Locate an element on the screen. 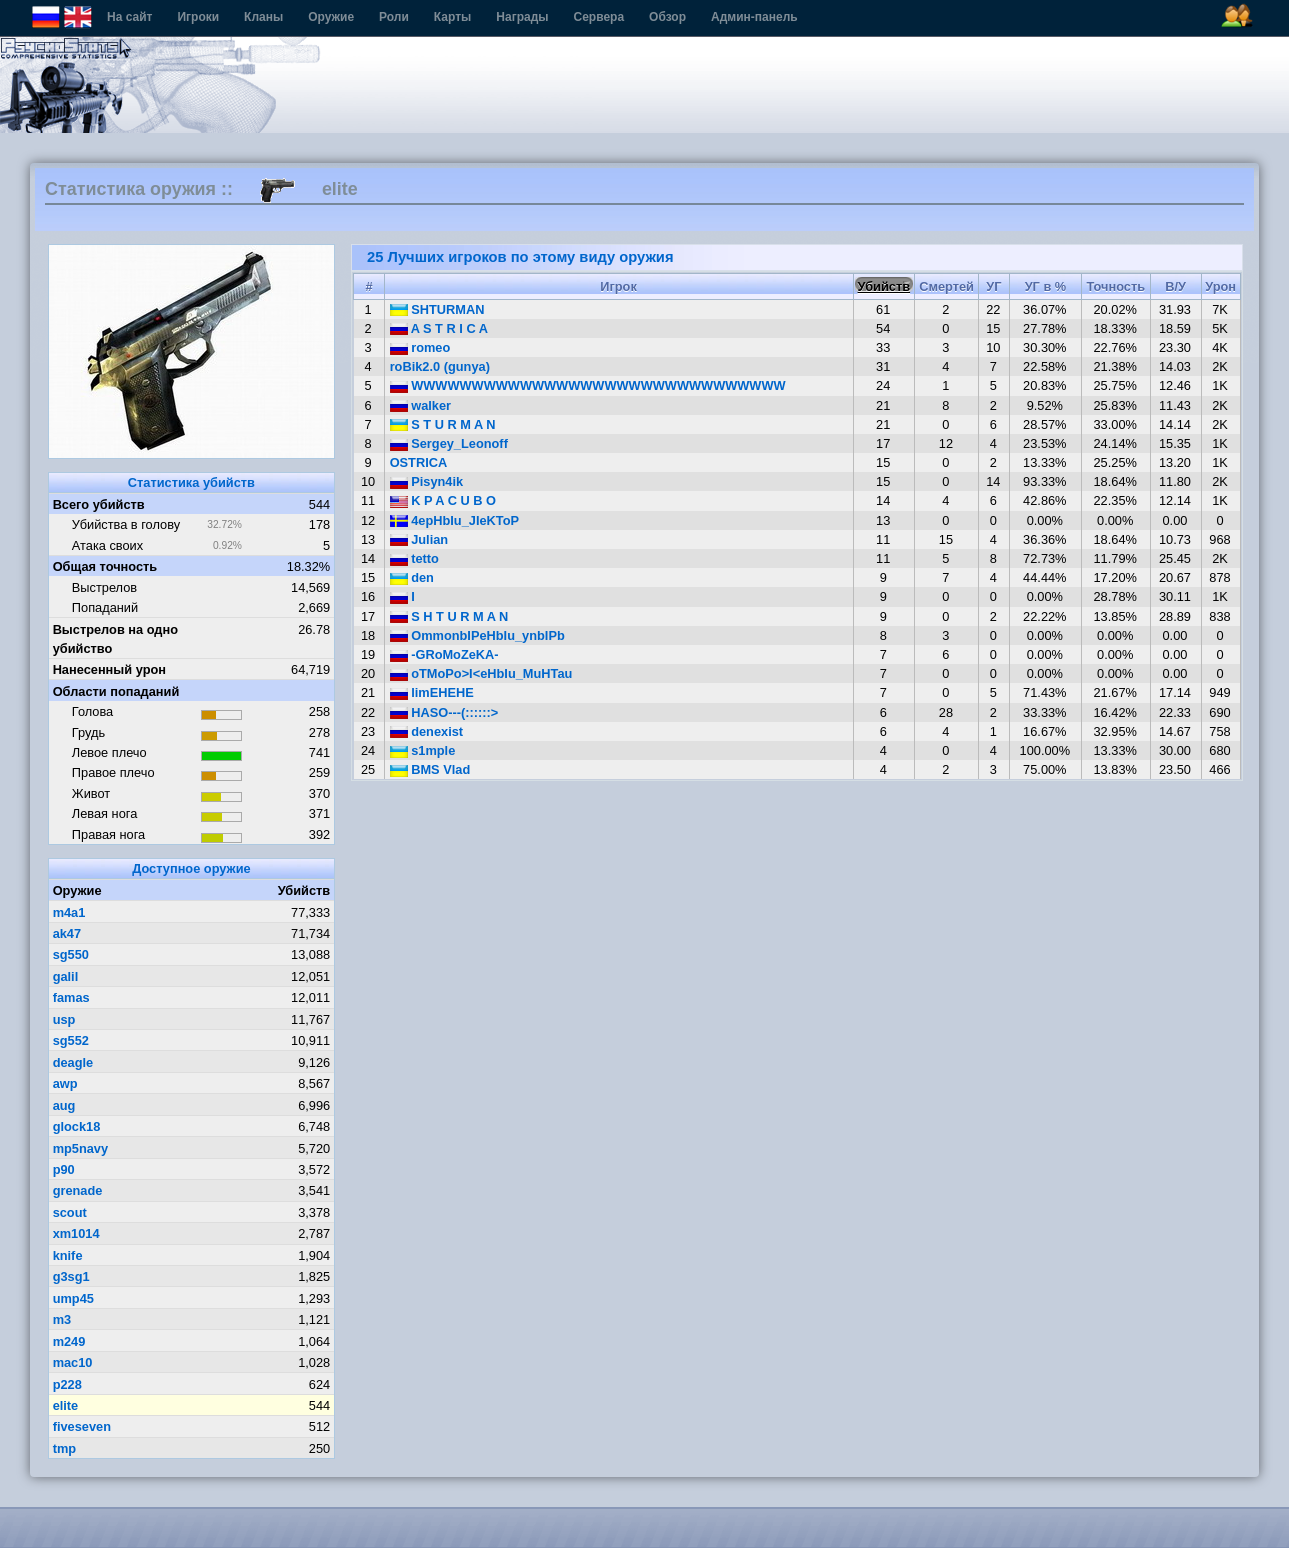  Кланы is located at coordinates (263, 17).